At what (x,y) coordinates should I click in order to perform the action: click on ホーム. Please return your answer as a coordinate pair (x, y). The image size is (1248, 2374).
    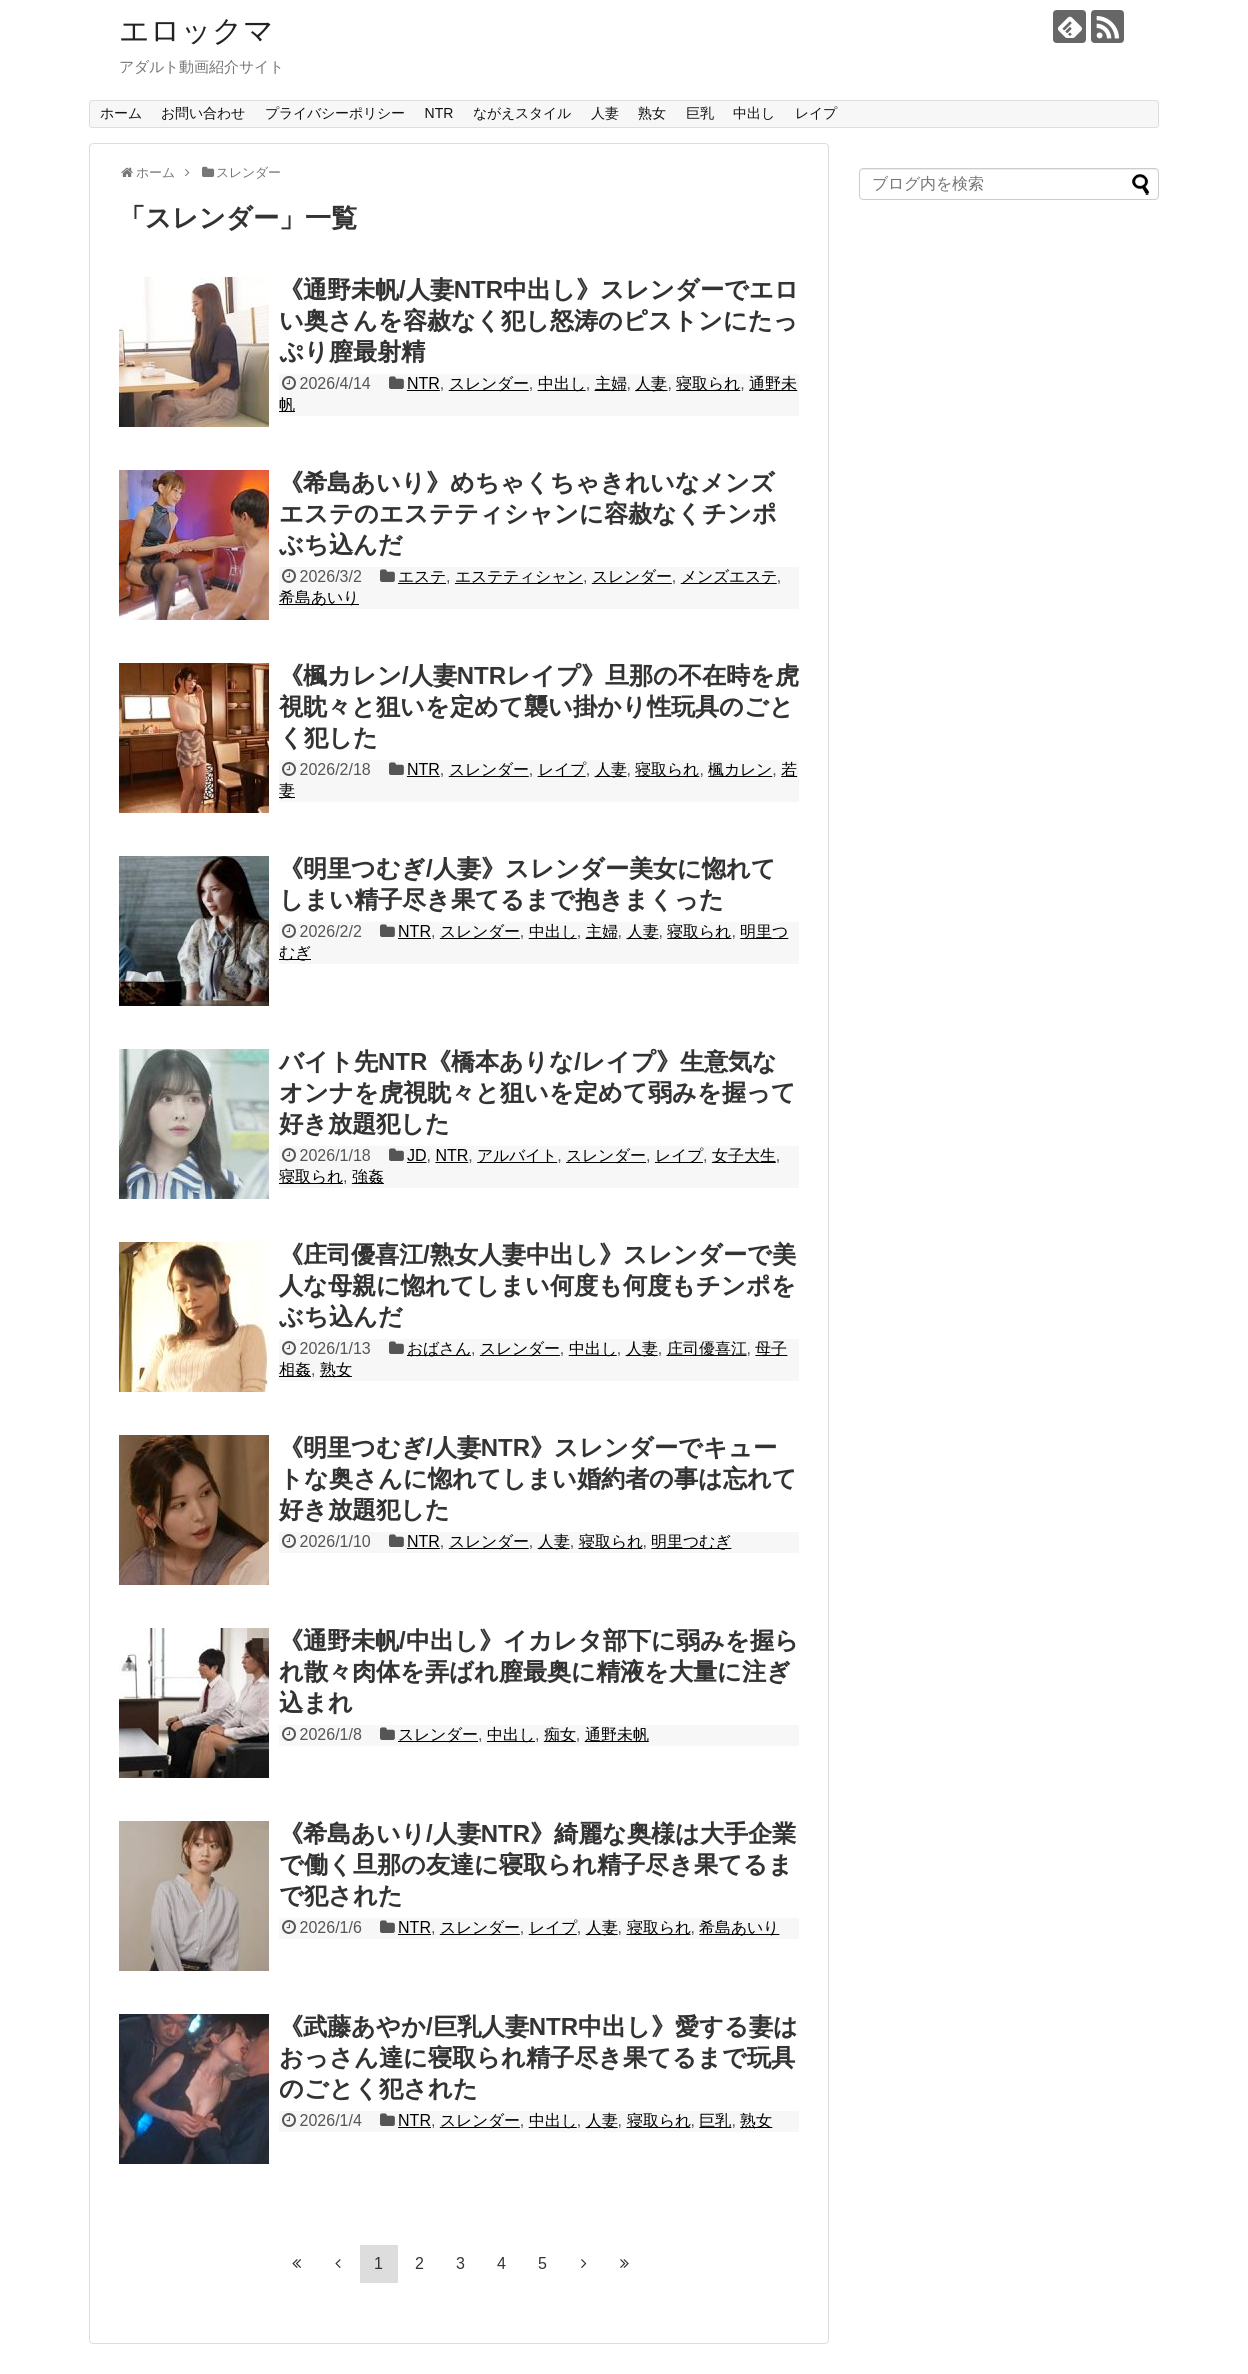
    Looking at the image, I should click on (121, 113).